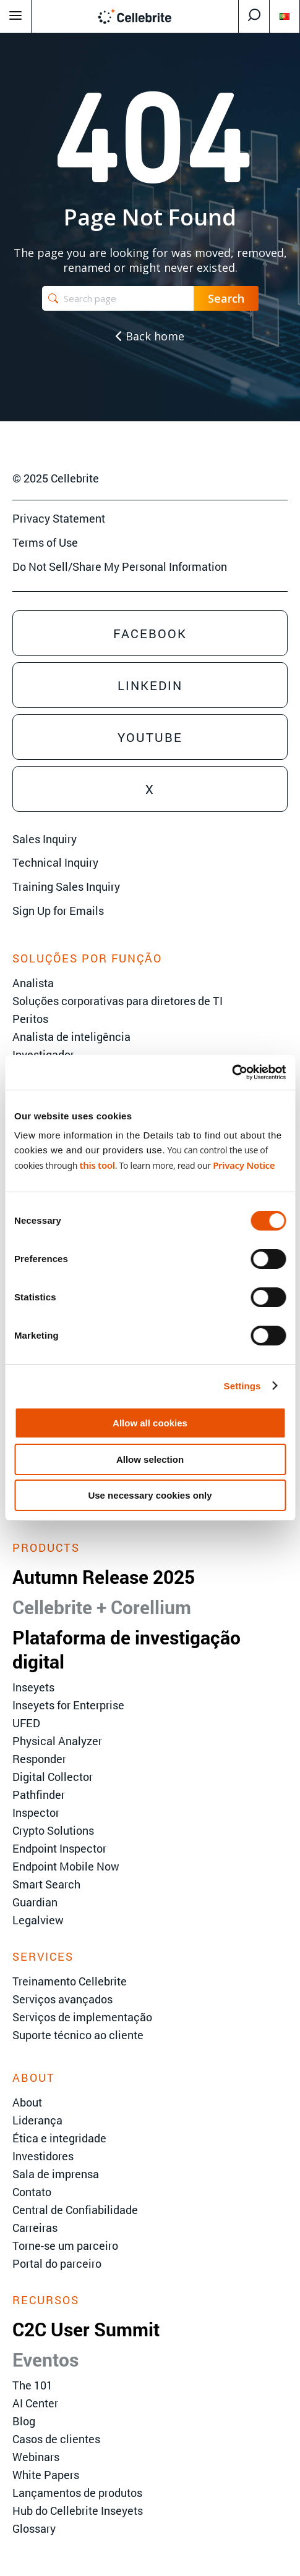  Describe the element at coordinates (38, 1920) in the screenshot. I see `Legalview` at that location.